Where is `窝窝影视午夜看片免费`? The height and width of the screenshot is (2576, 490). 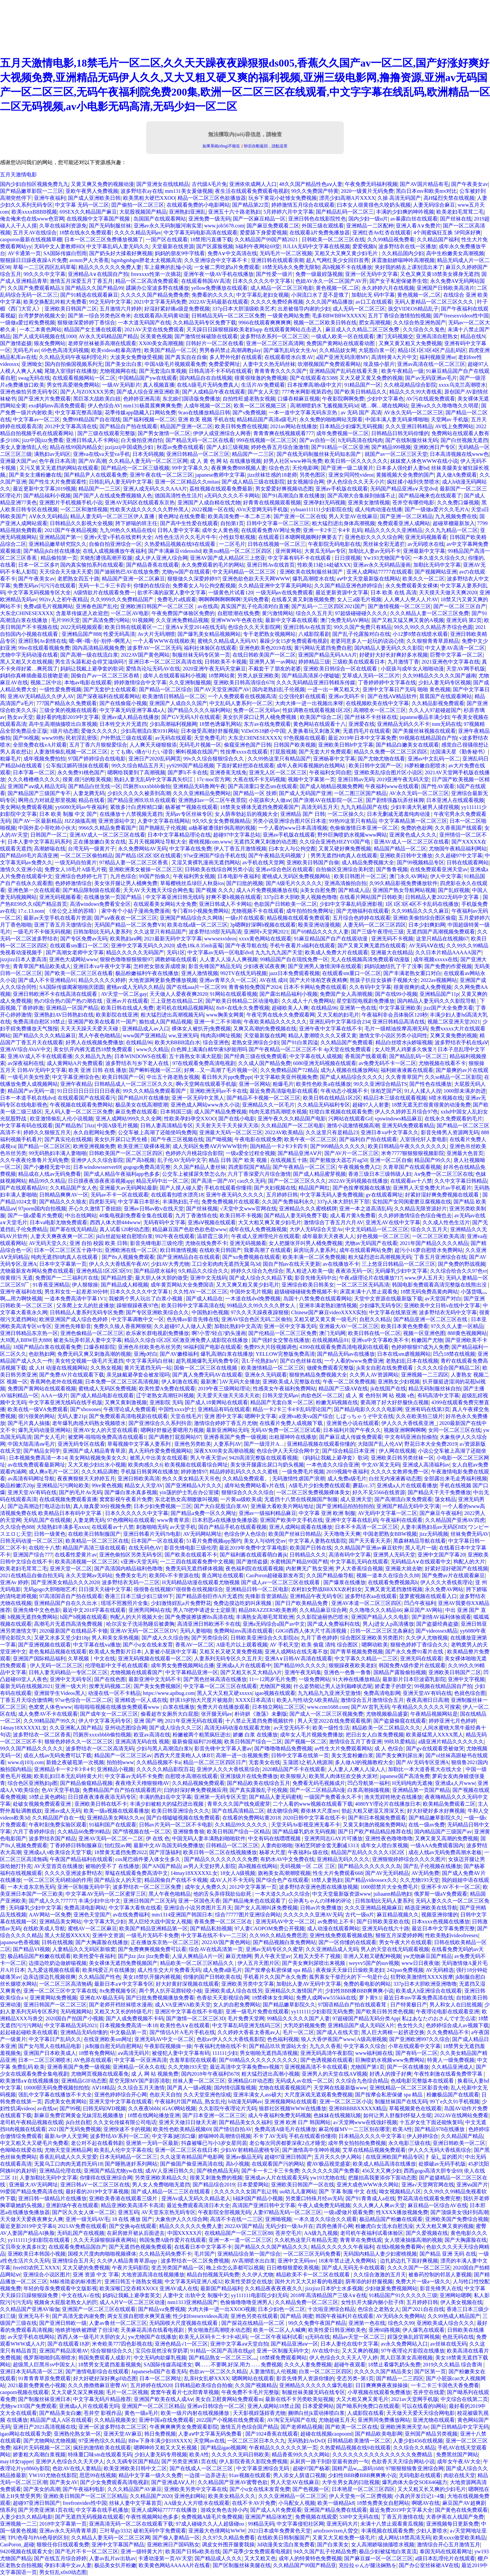 窝窝影视午夜看片免费 is located at coordinates (125, 1499).